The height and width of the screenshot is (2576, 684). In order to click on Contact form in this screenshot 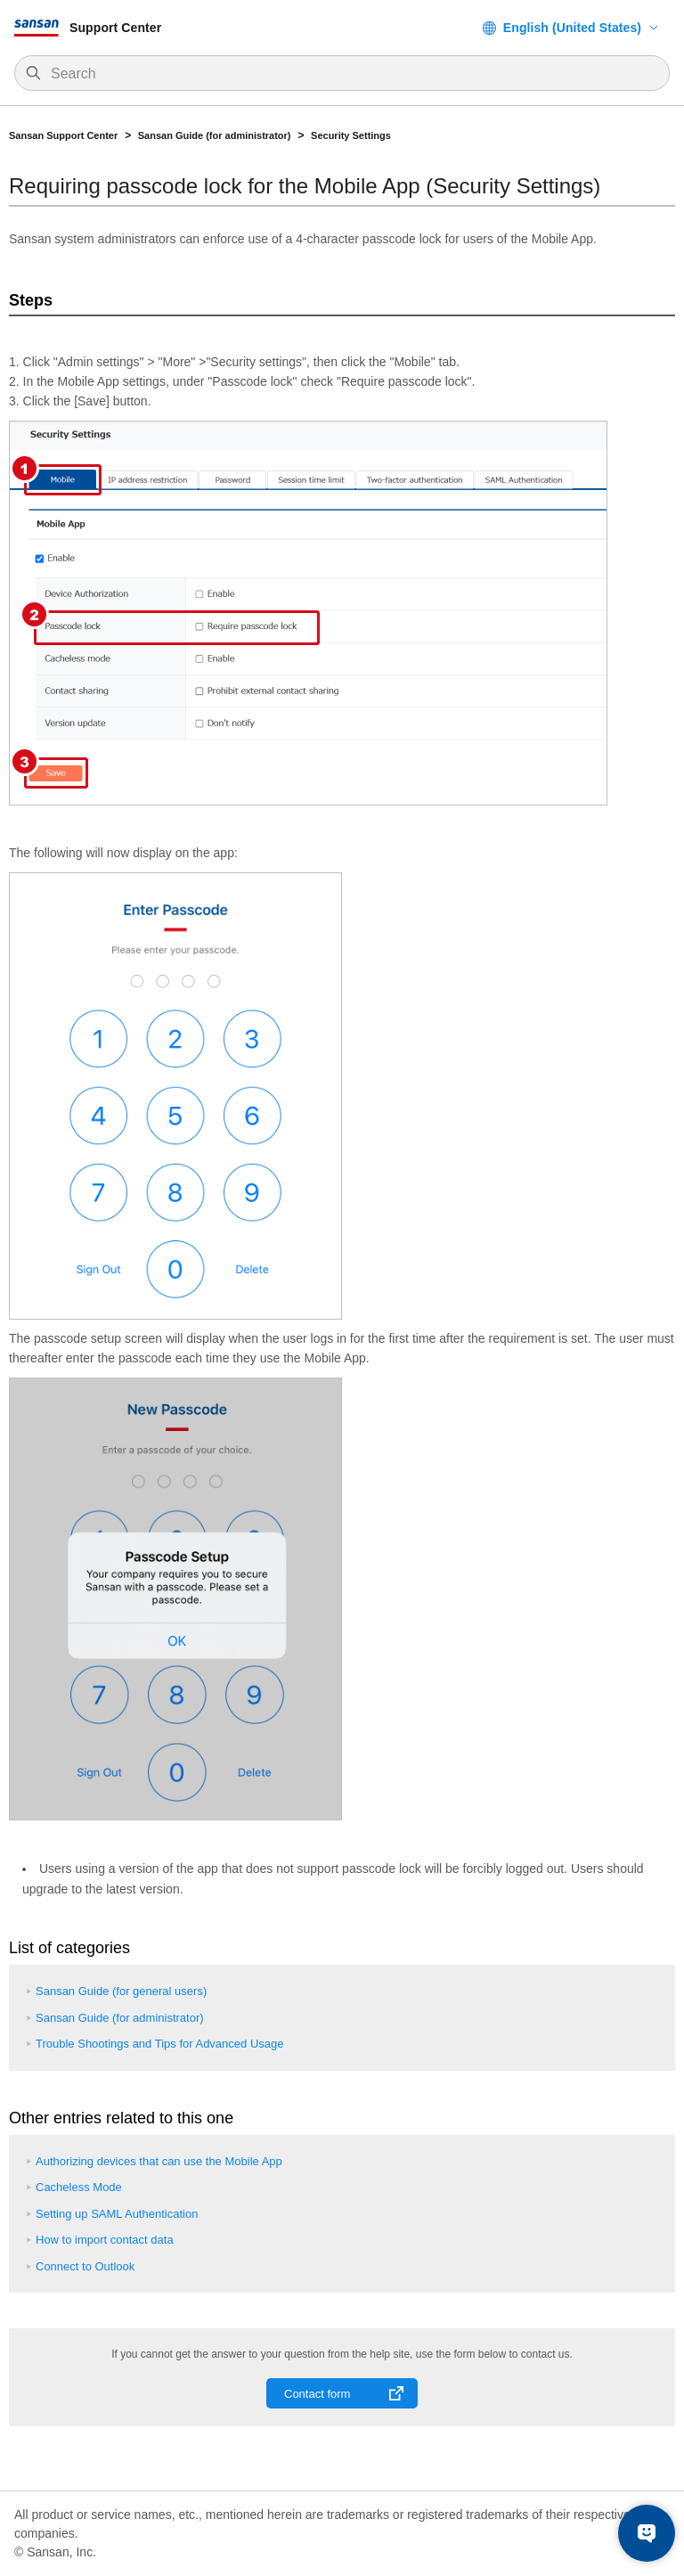, I will do `click(317, 2393)`.